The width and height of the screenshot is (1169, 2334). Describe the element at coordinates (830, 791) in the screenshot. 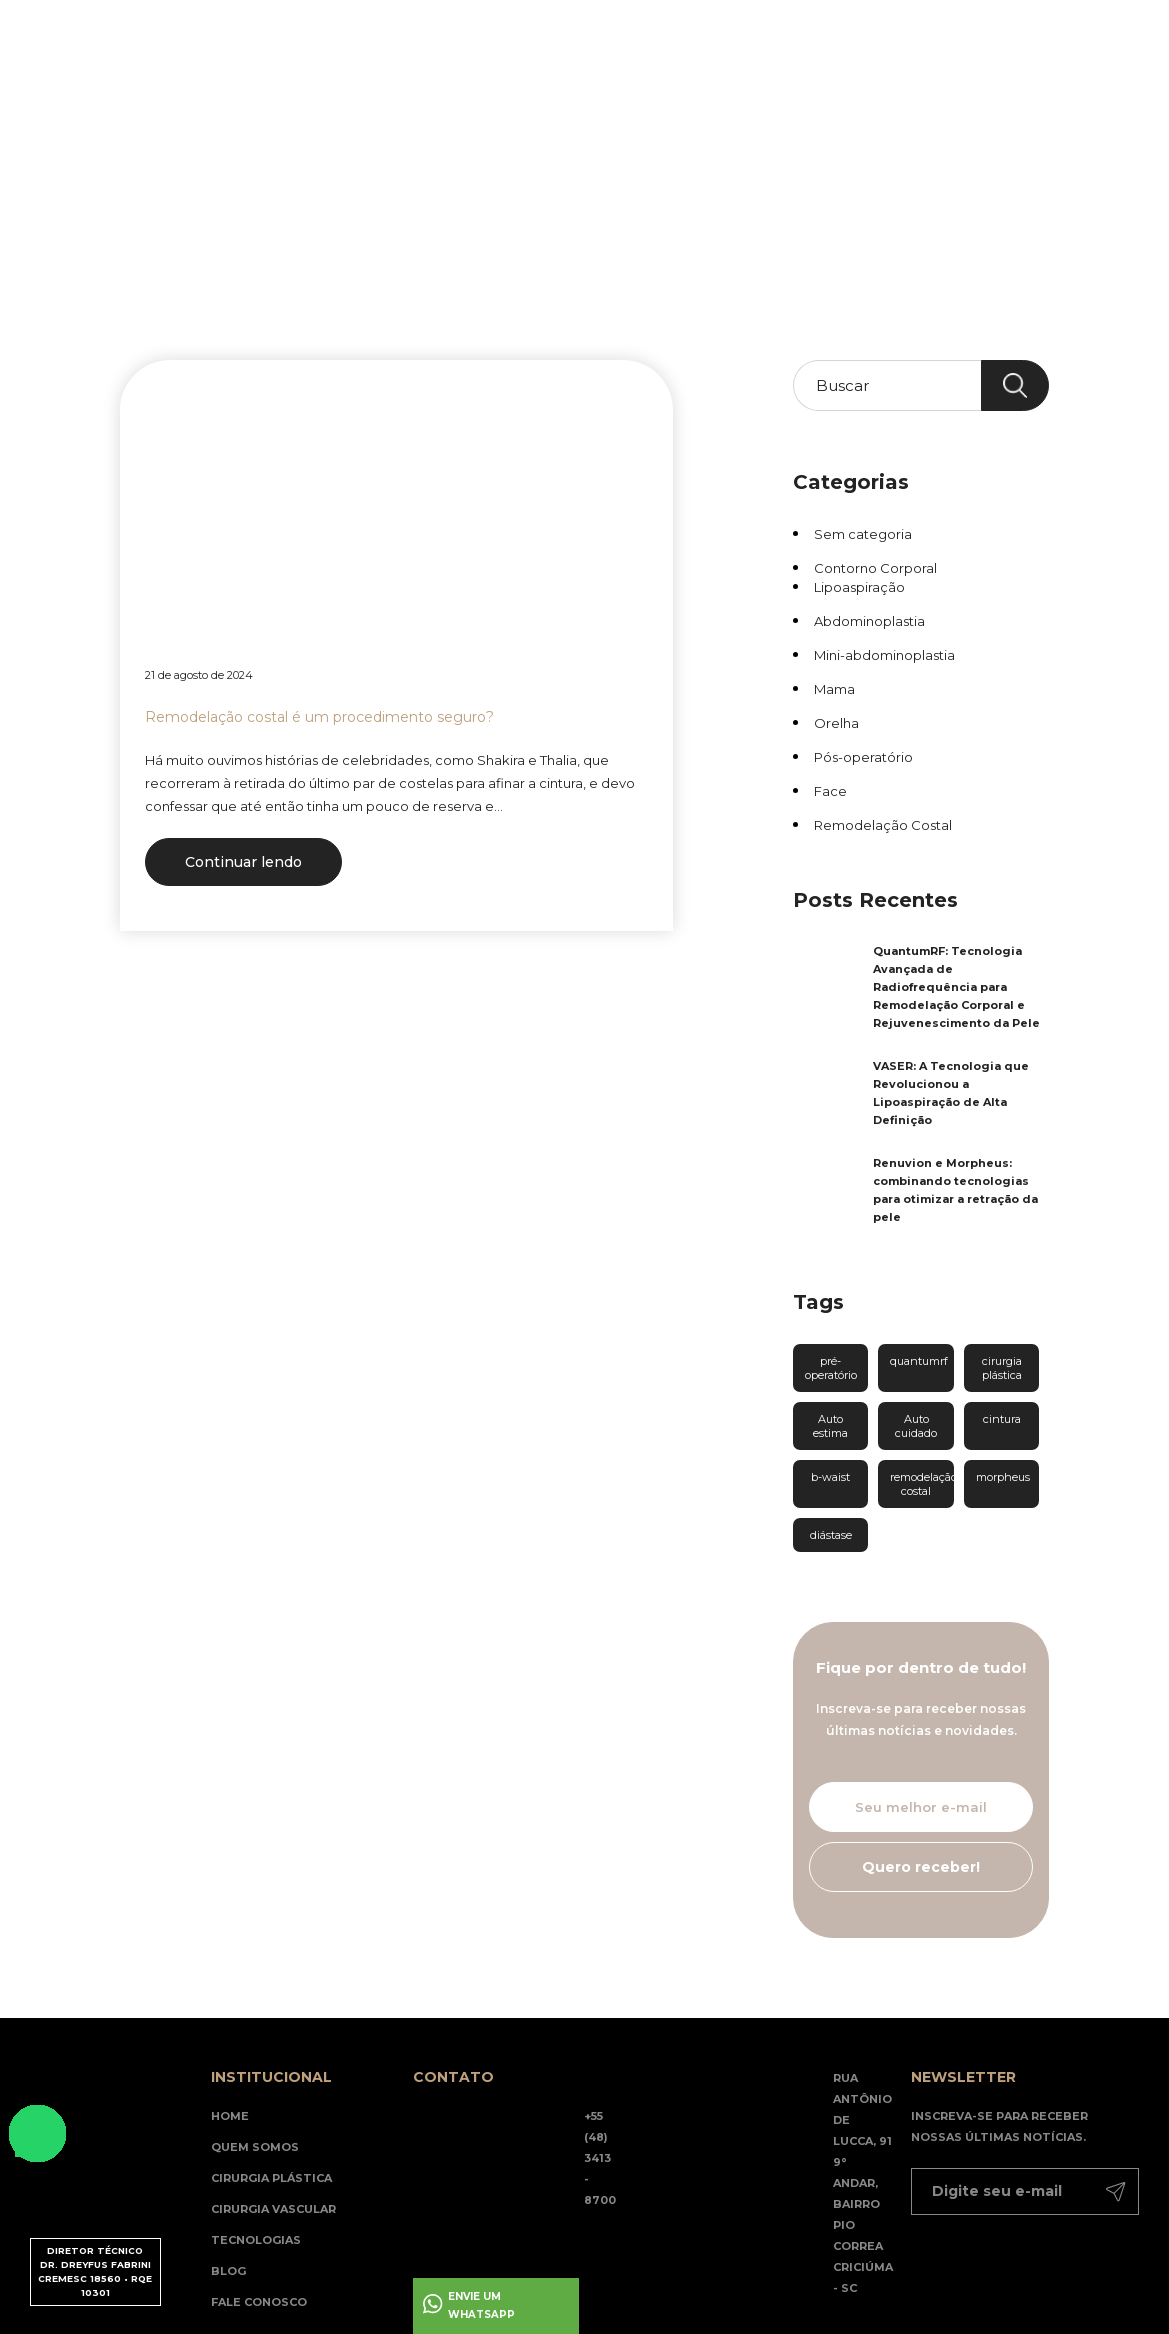

I see `Face` at that location.